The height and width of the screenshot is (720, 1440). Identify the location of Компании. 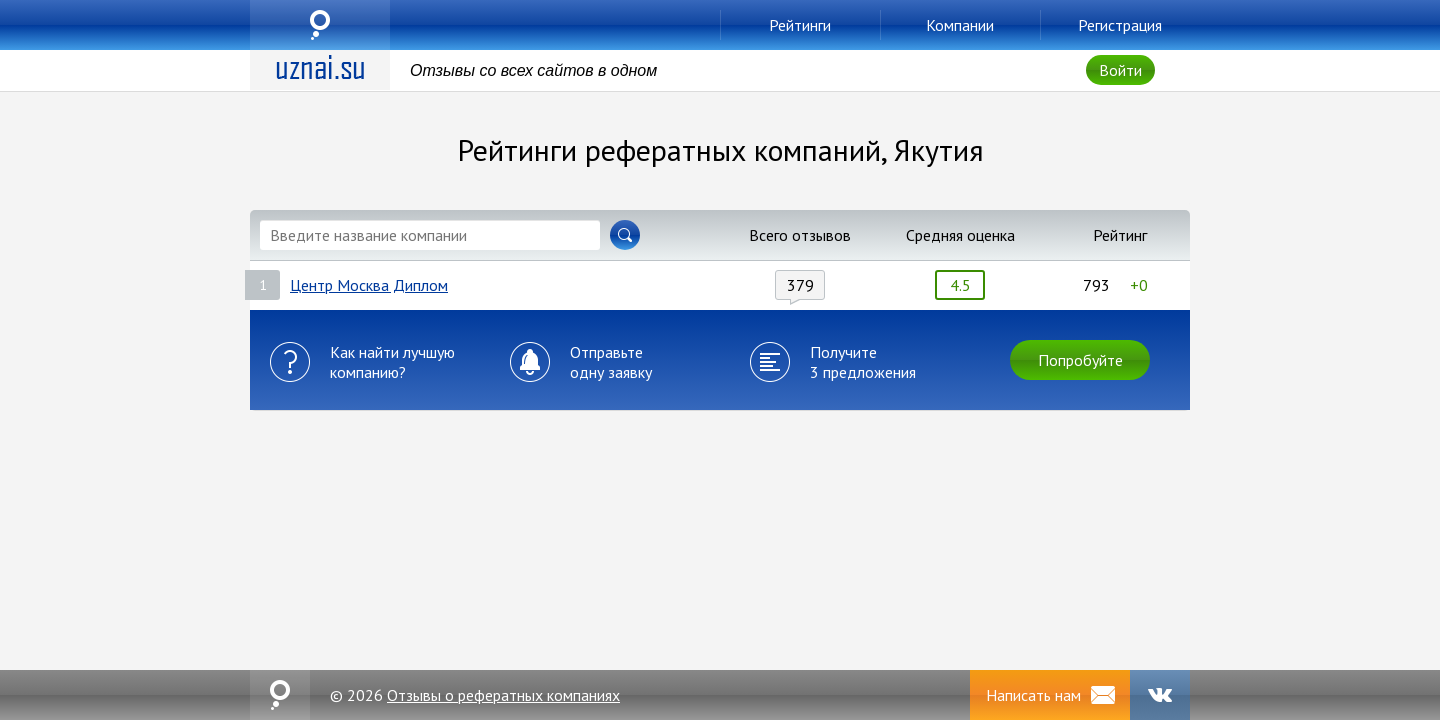
(960, 25).